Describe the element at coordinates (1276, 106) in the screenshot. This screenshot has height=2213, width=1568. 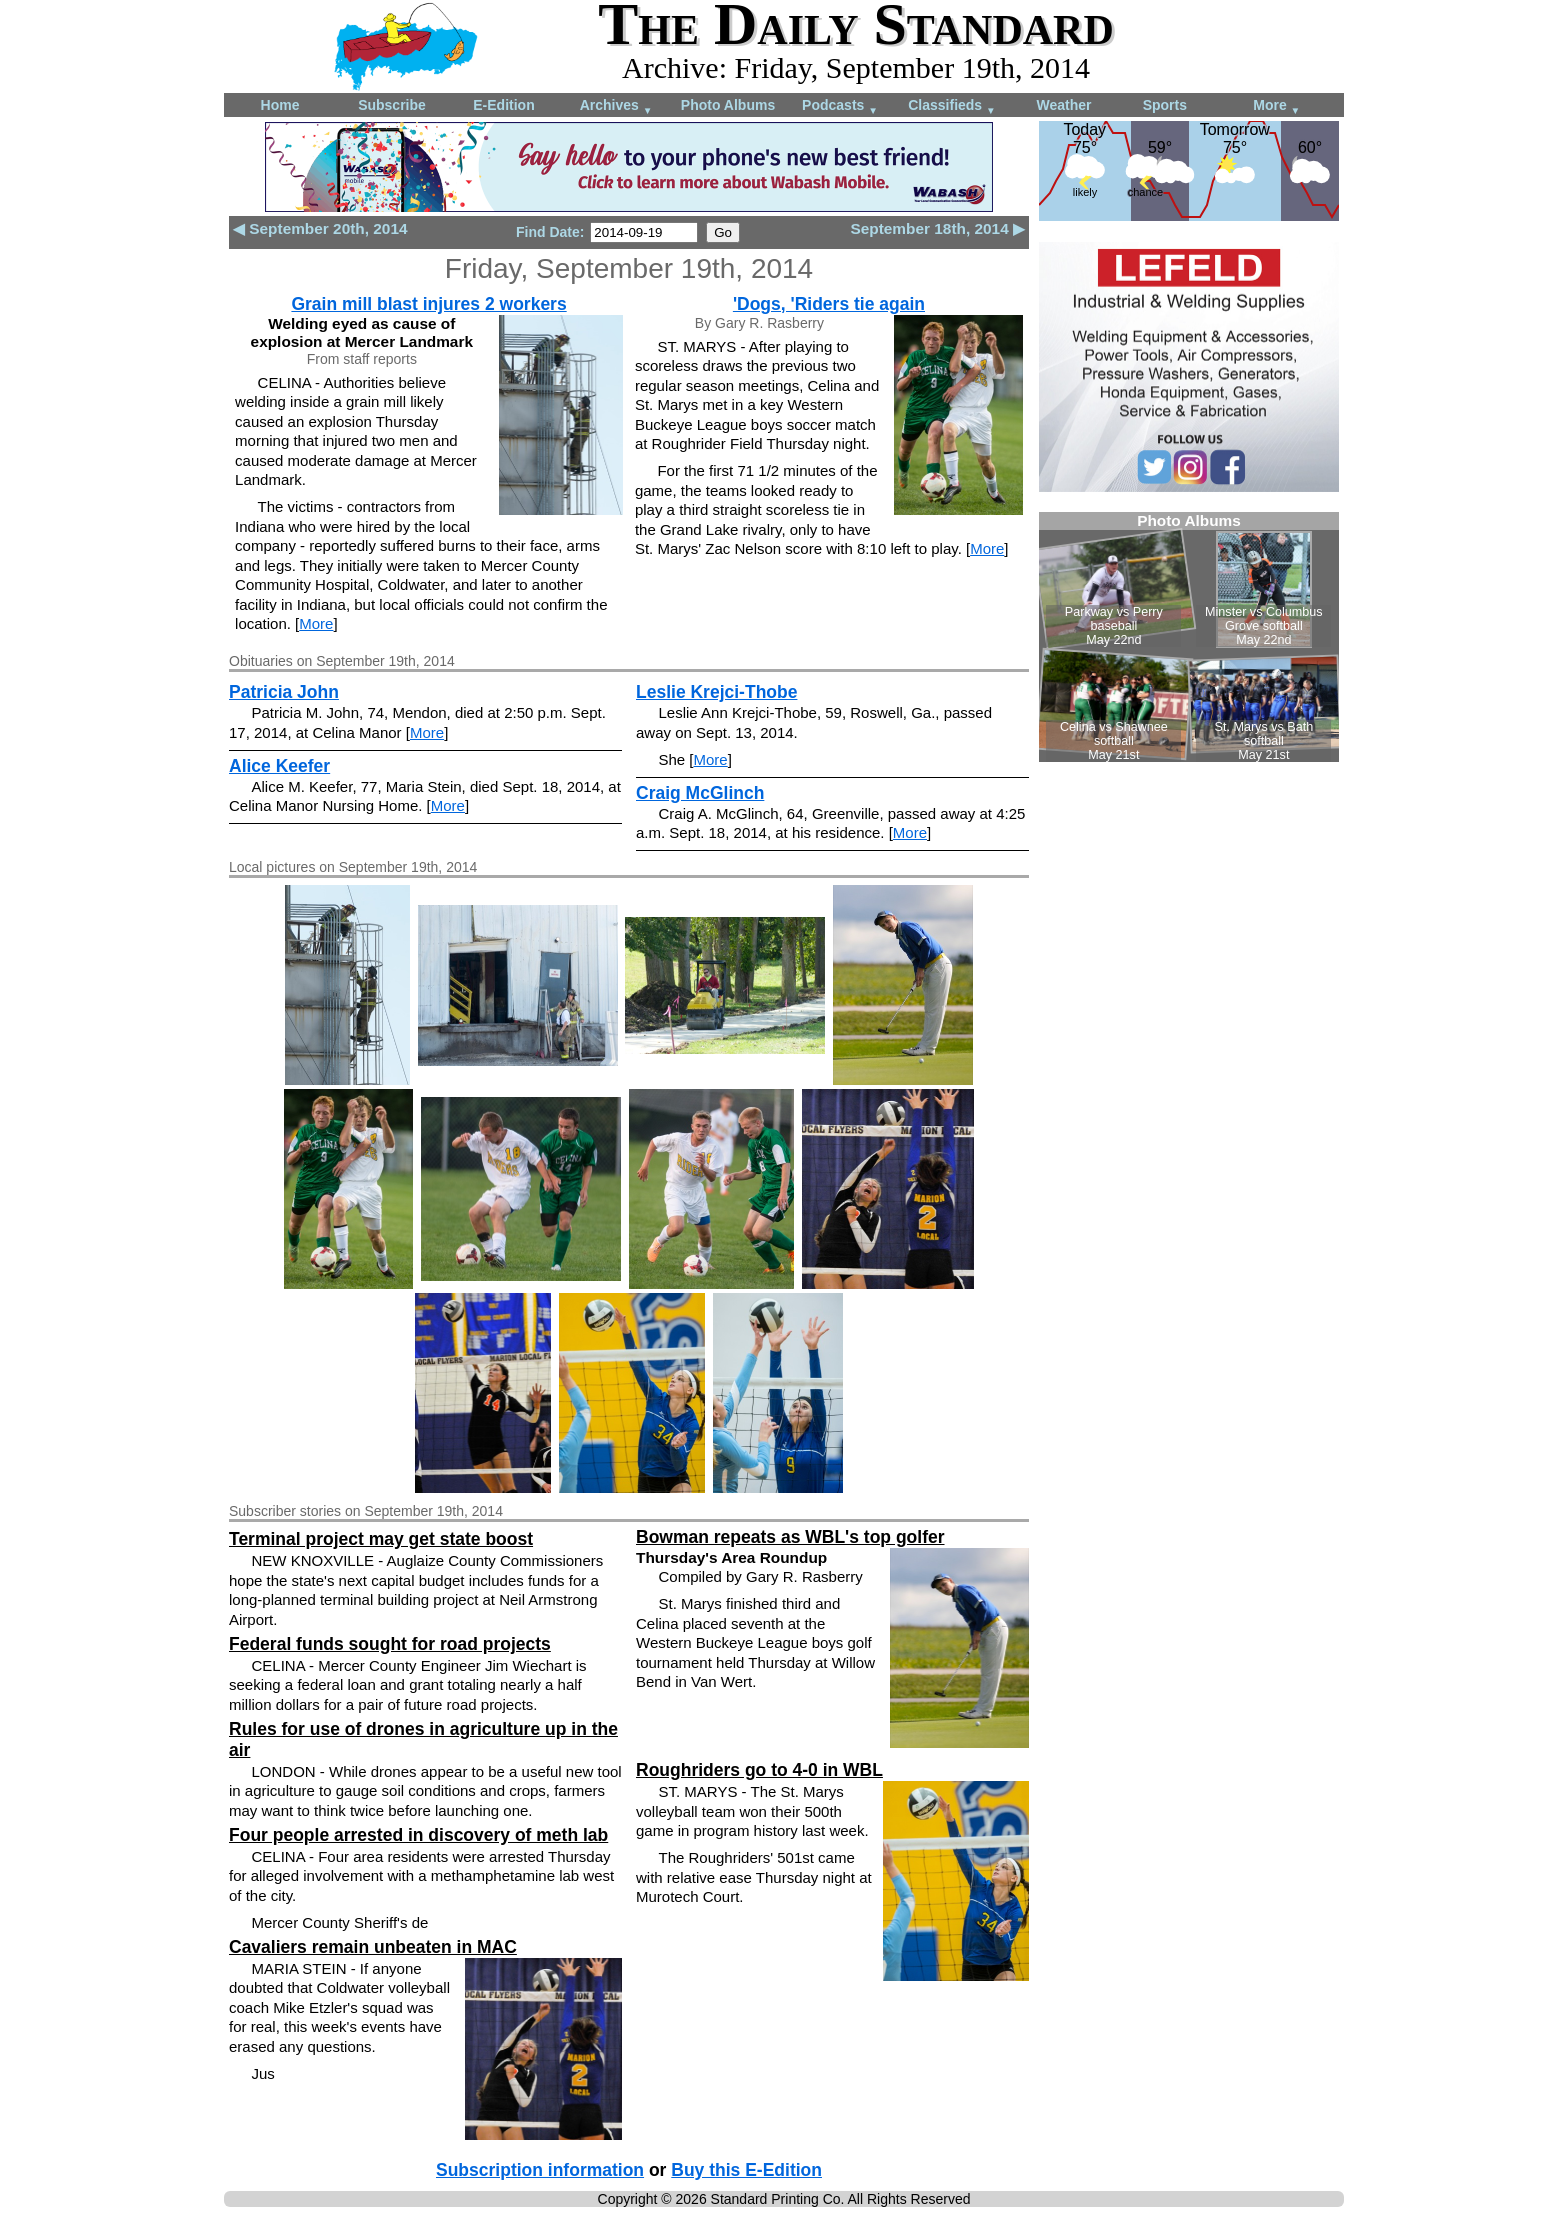
I see `More` at that location.